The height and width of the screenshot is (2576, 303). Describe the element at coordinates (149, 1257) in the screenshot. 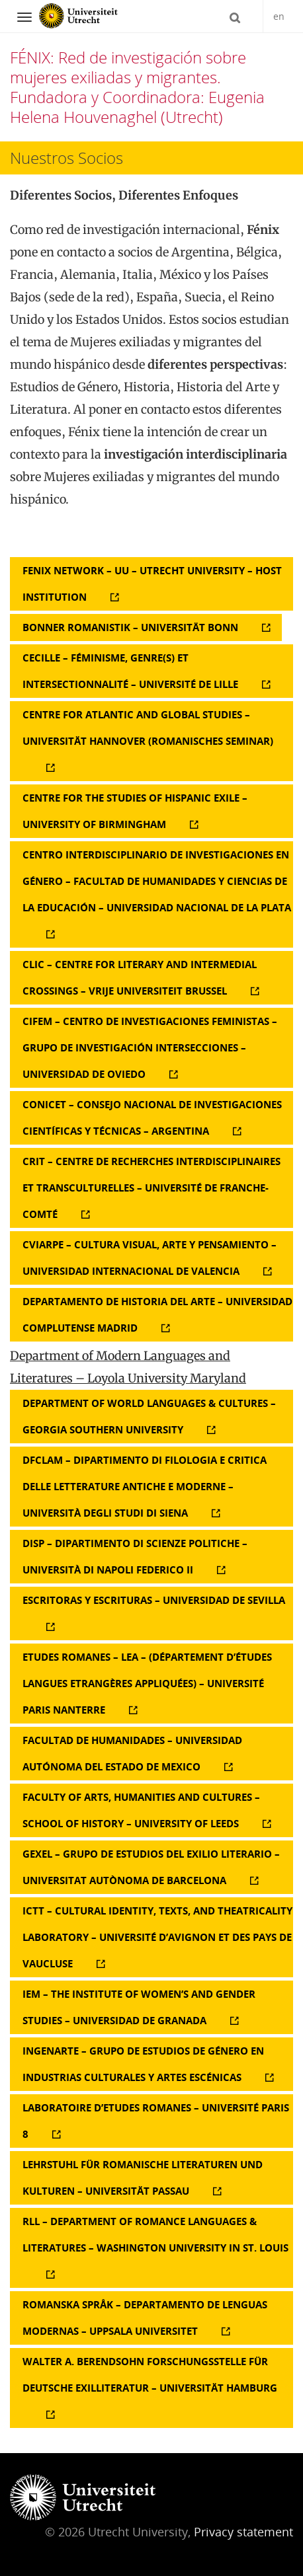

I see `CViArPe – Cultura Visual, Arte y Pensamiento – Universidad Internacional de Valencia` at that location.